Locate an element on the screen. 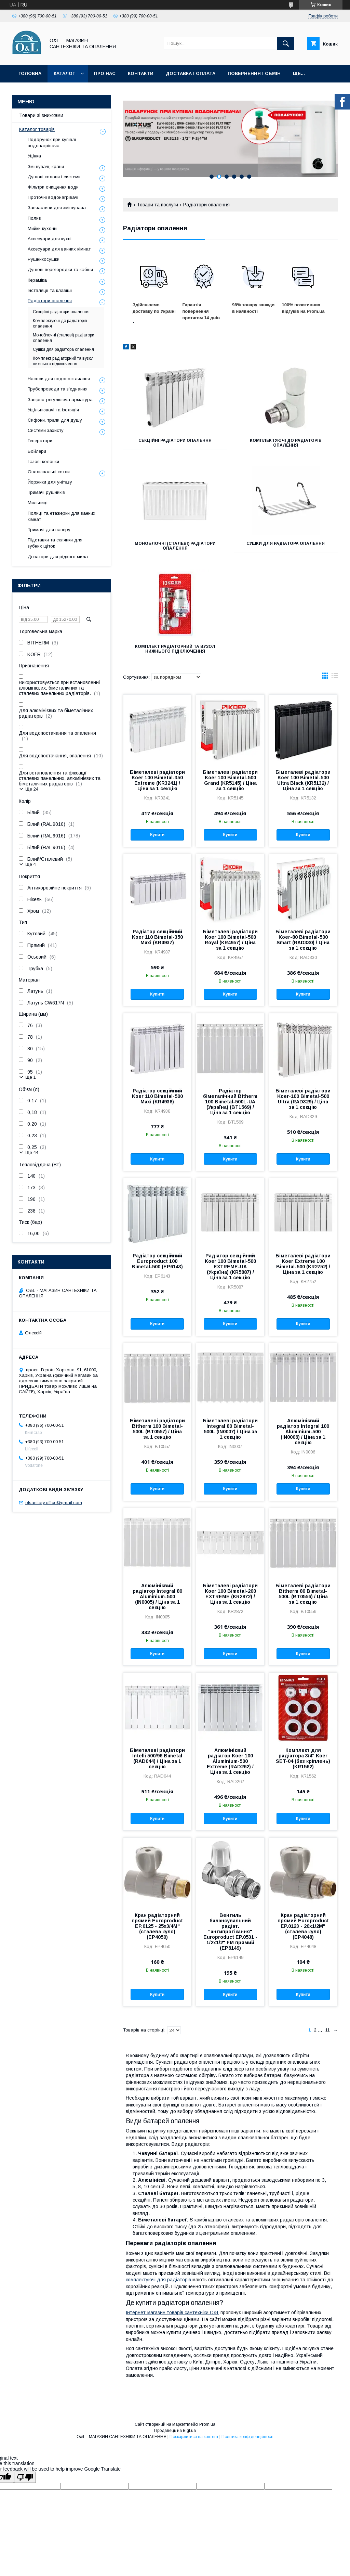 The height and width of the screenshot is (2576, 350). Радіатор секційний Koer 100 Bimetal-500 EXTREME-UA (Україна) (KR5887) / Ціна за 1 секцію is located at coordinates (230, 1266).